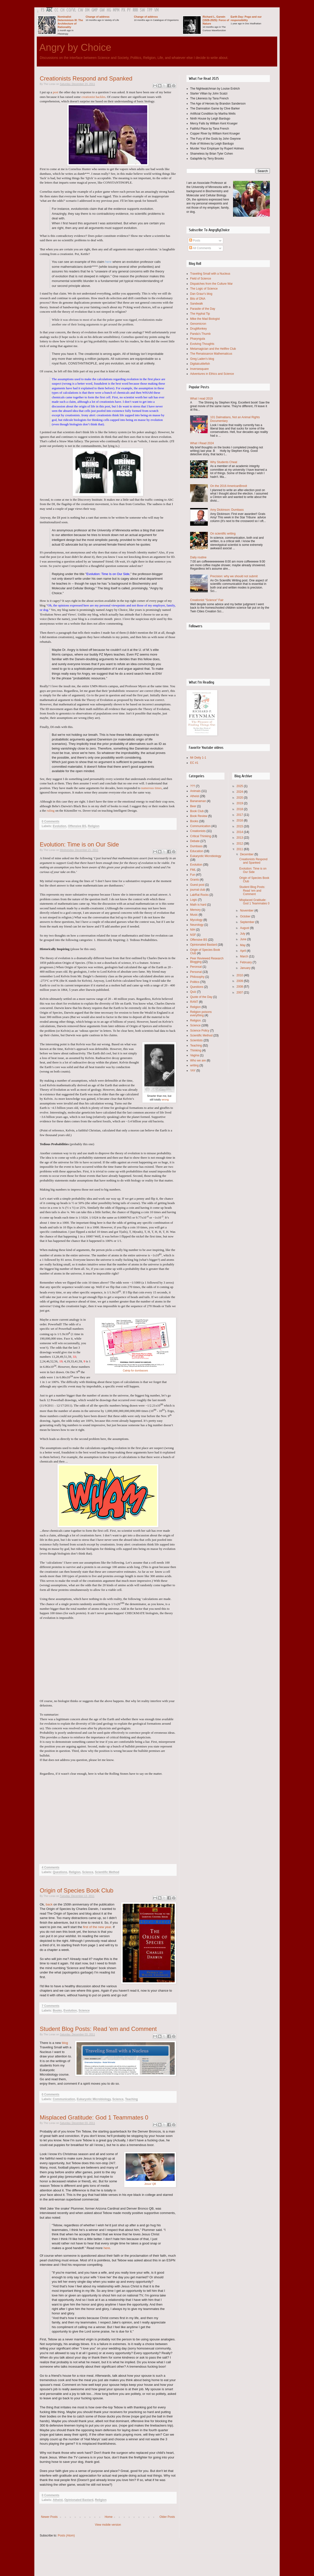  I want to click on RANT, so click(194, 1002).